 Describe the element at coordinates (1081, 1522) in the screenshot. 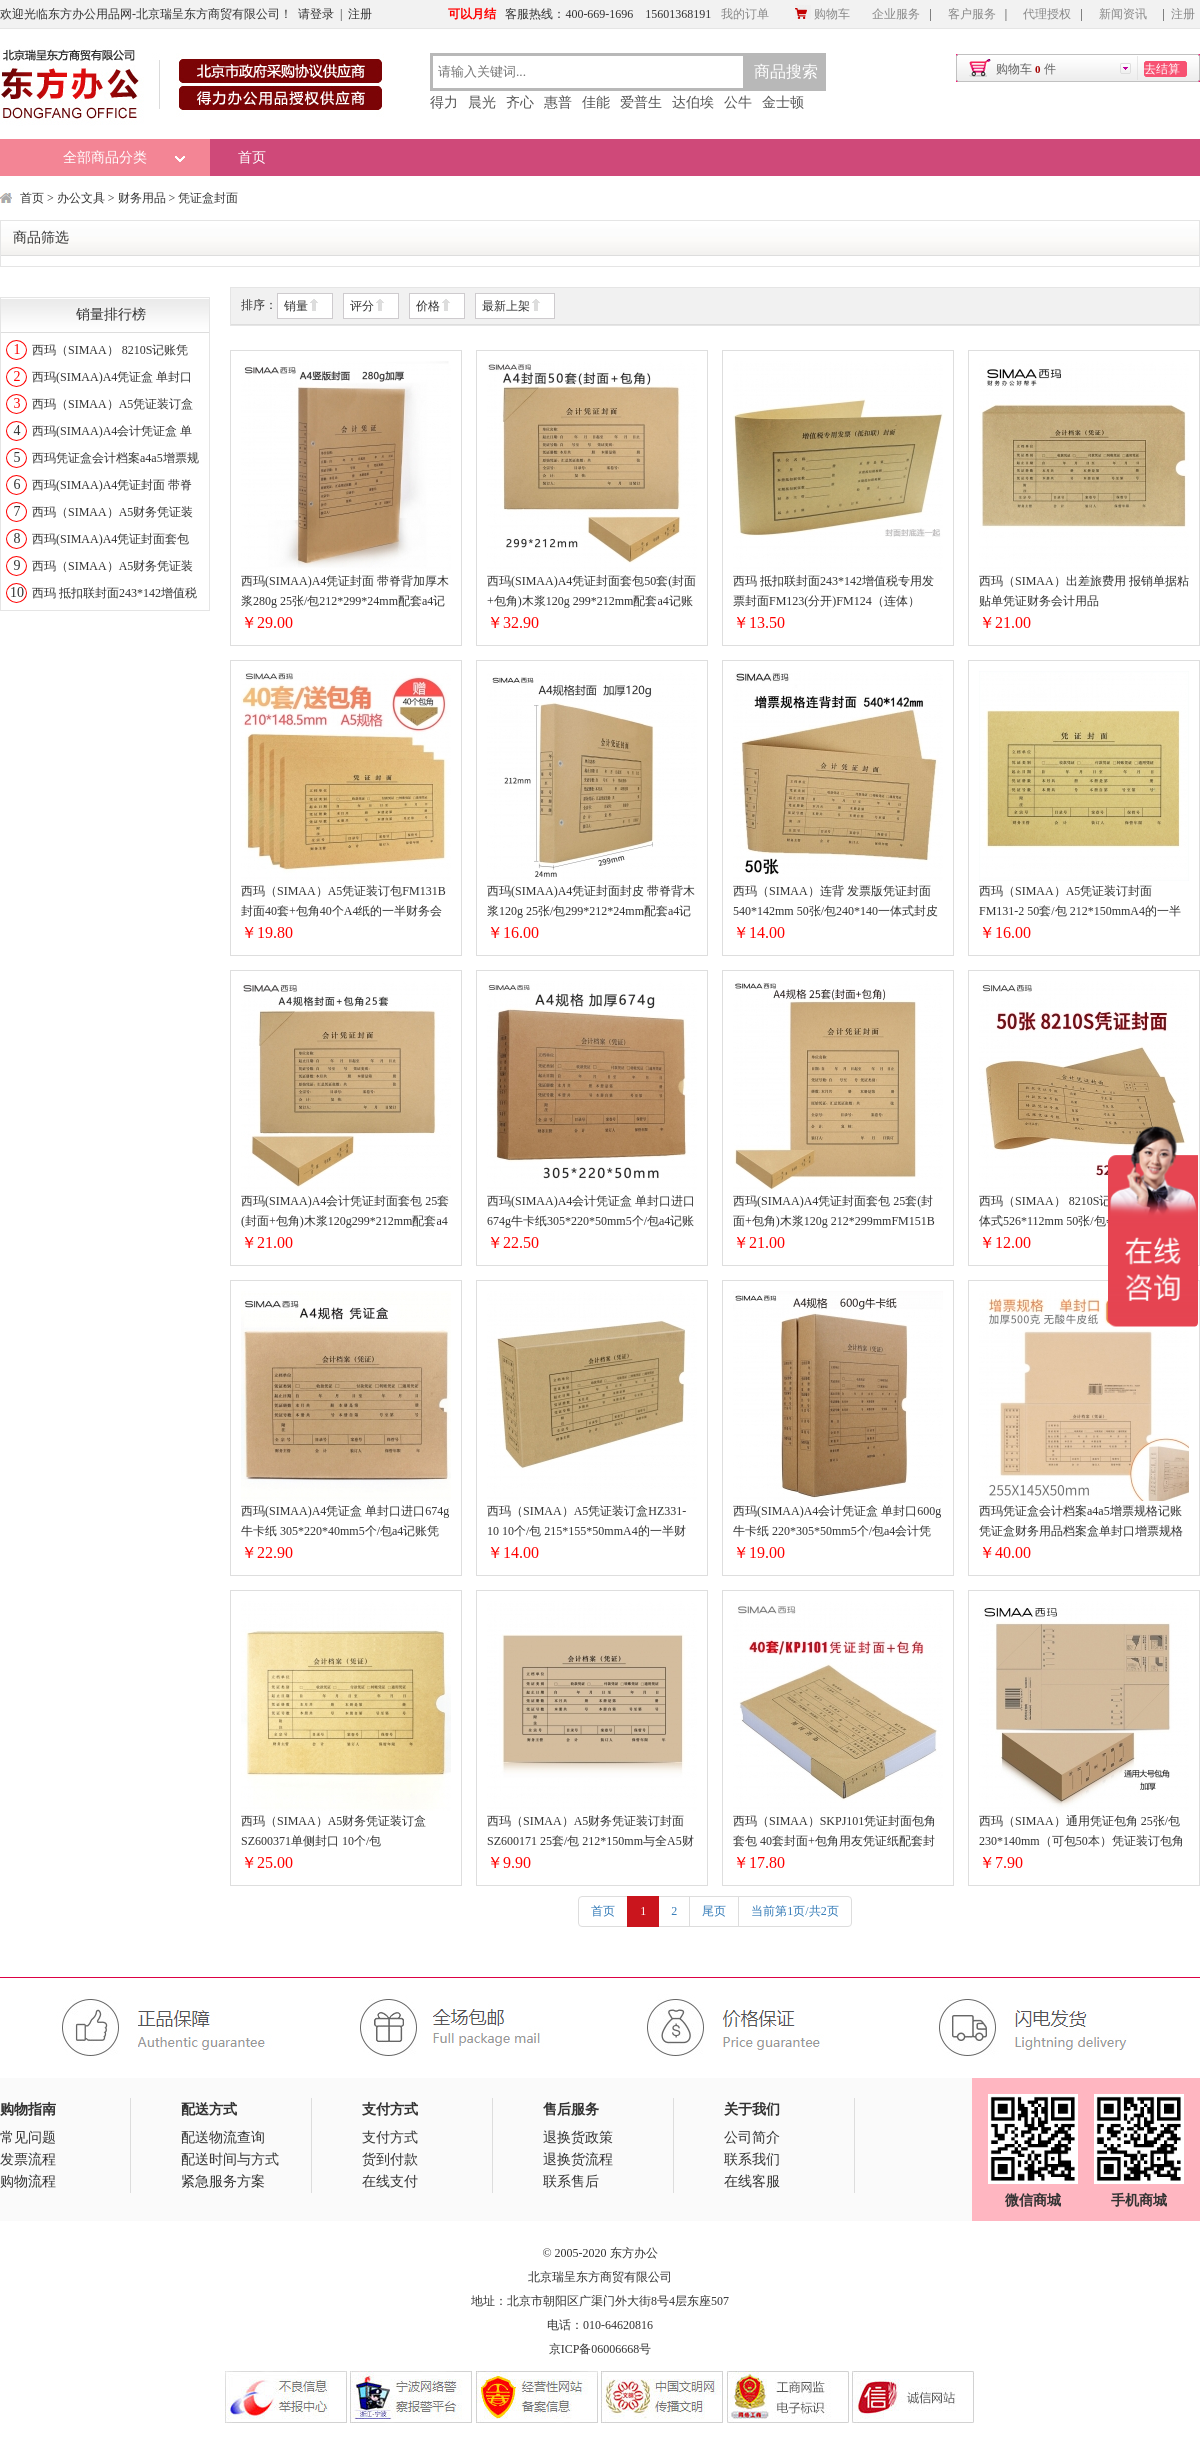

I see `西玛凭证盒会计档案a4a5增票规格记账凭证盒财务用品档案盒单封口增票规格HZ324-20个` at that location.